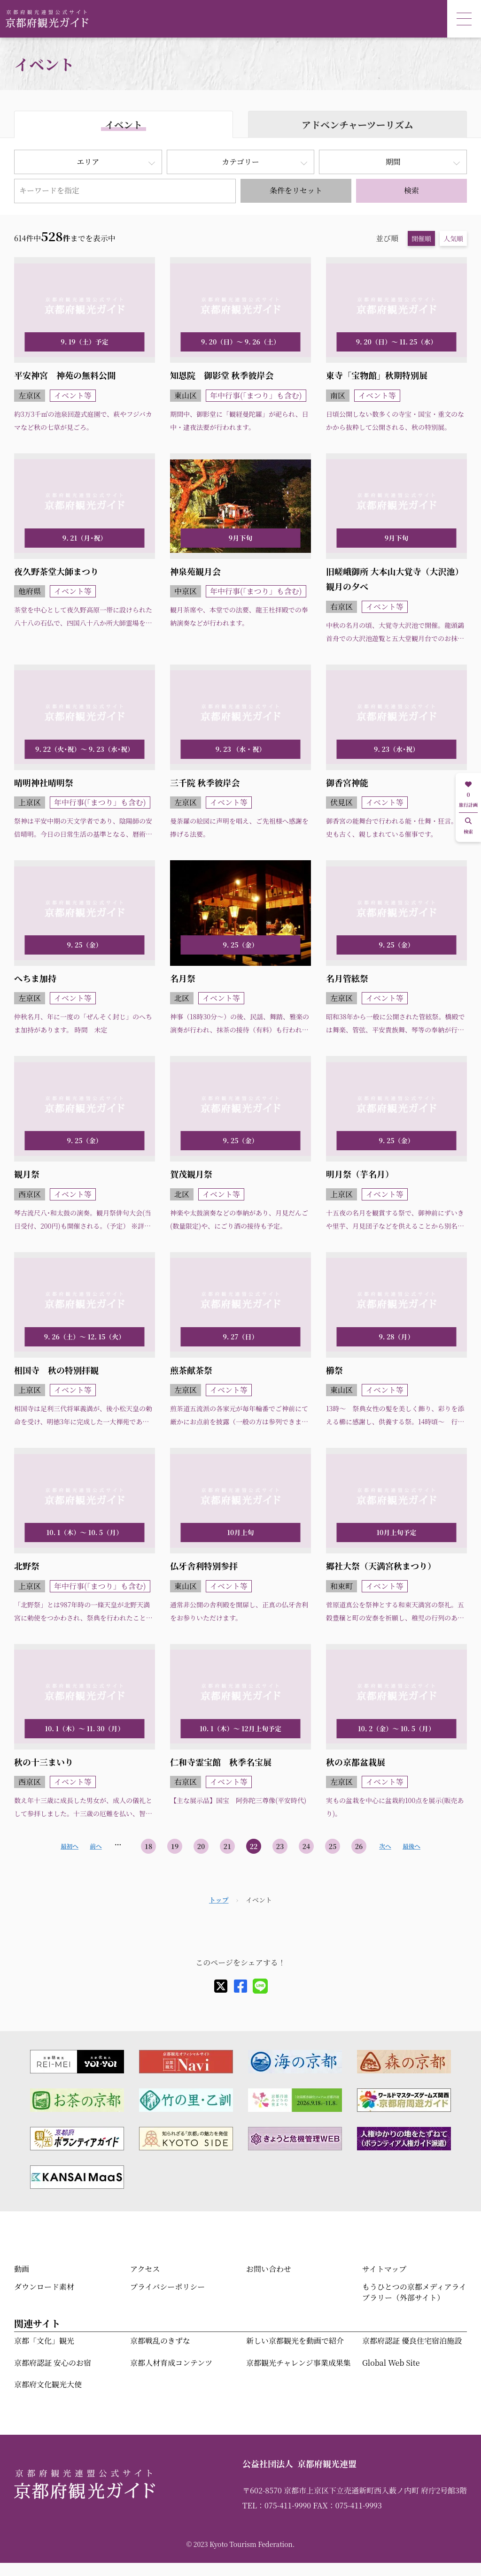  Describe the element at coordinates (393, 161) in the screenshot. I see `期間` at that location.